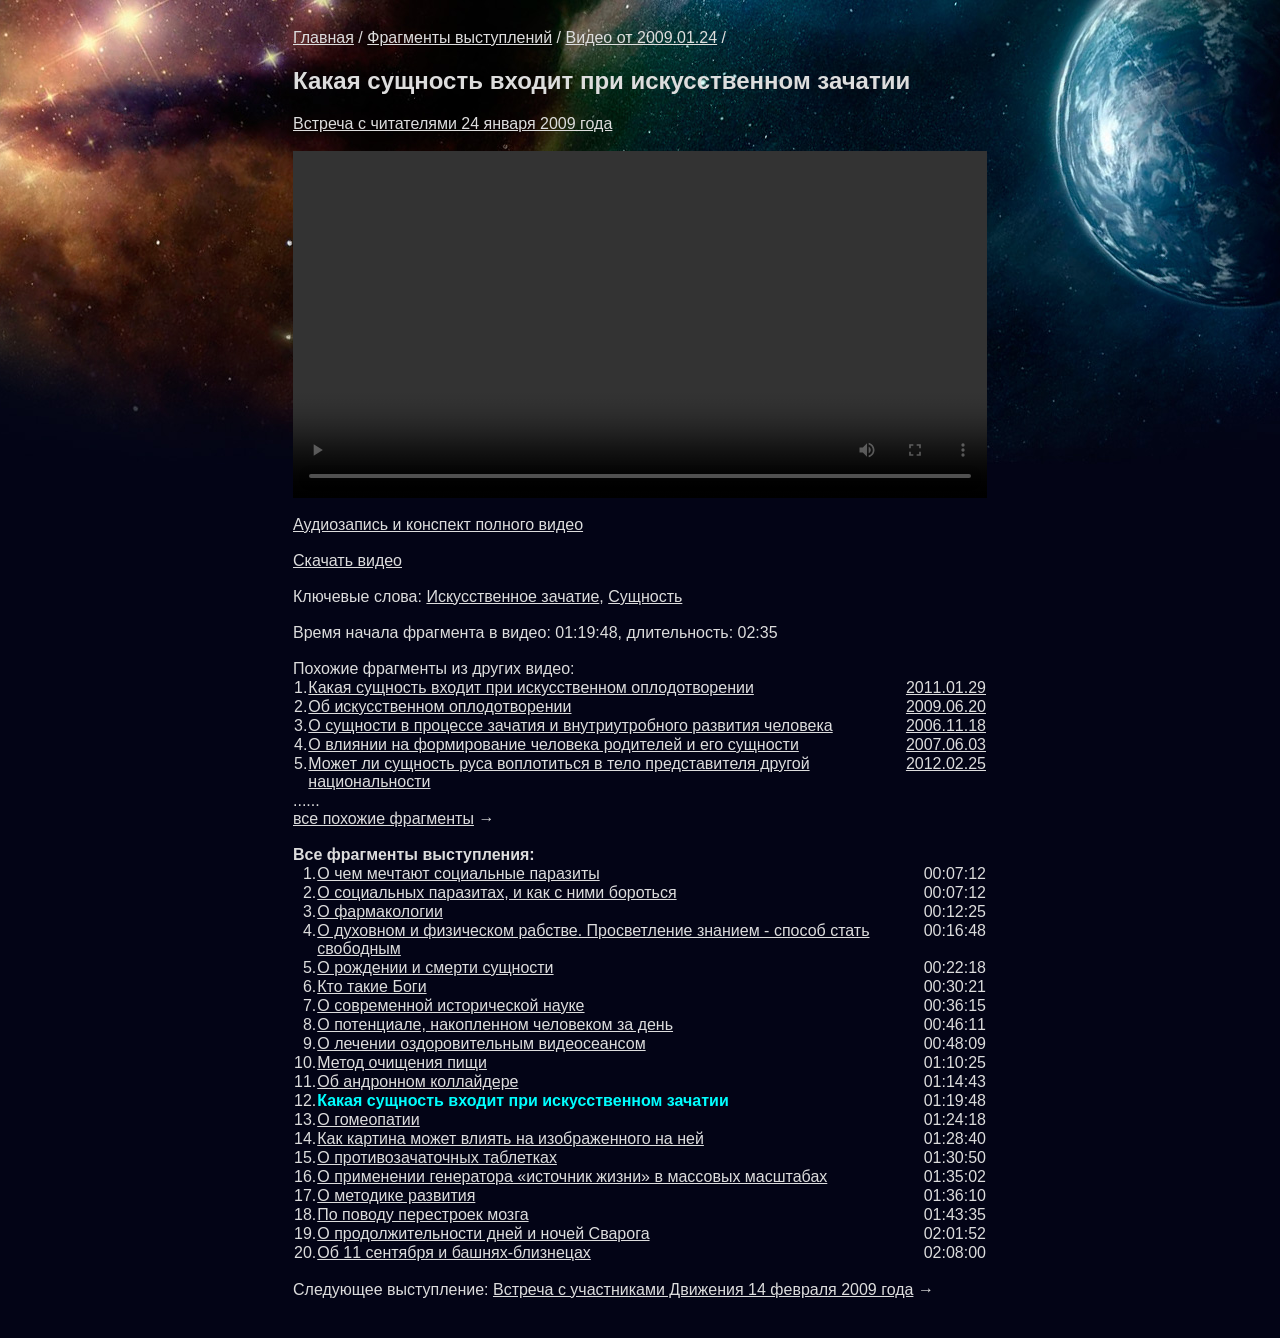 This screenshot has height=1338, width=1280. What do you see at coordinates (645, 596) in the screenshot?
I see `Сущность` at bounding box center [645, 596].